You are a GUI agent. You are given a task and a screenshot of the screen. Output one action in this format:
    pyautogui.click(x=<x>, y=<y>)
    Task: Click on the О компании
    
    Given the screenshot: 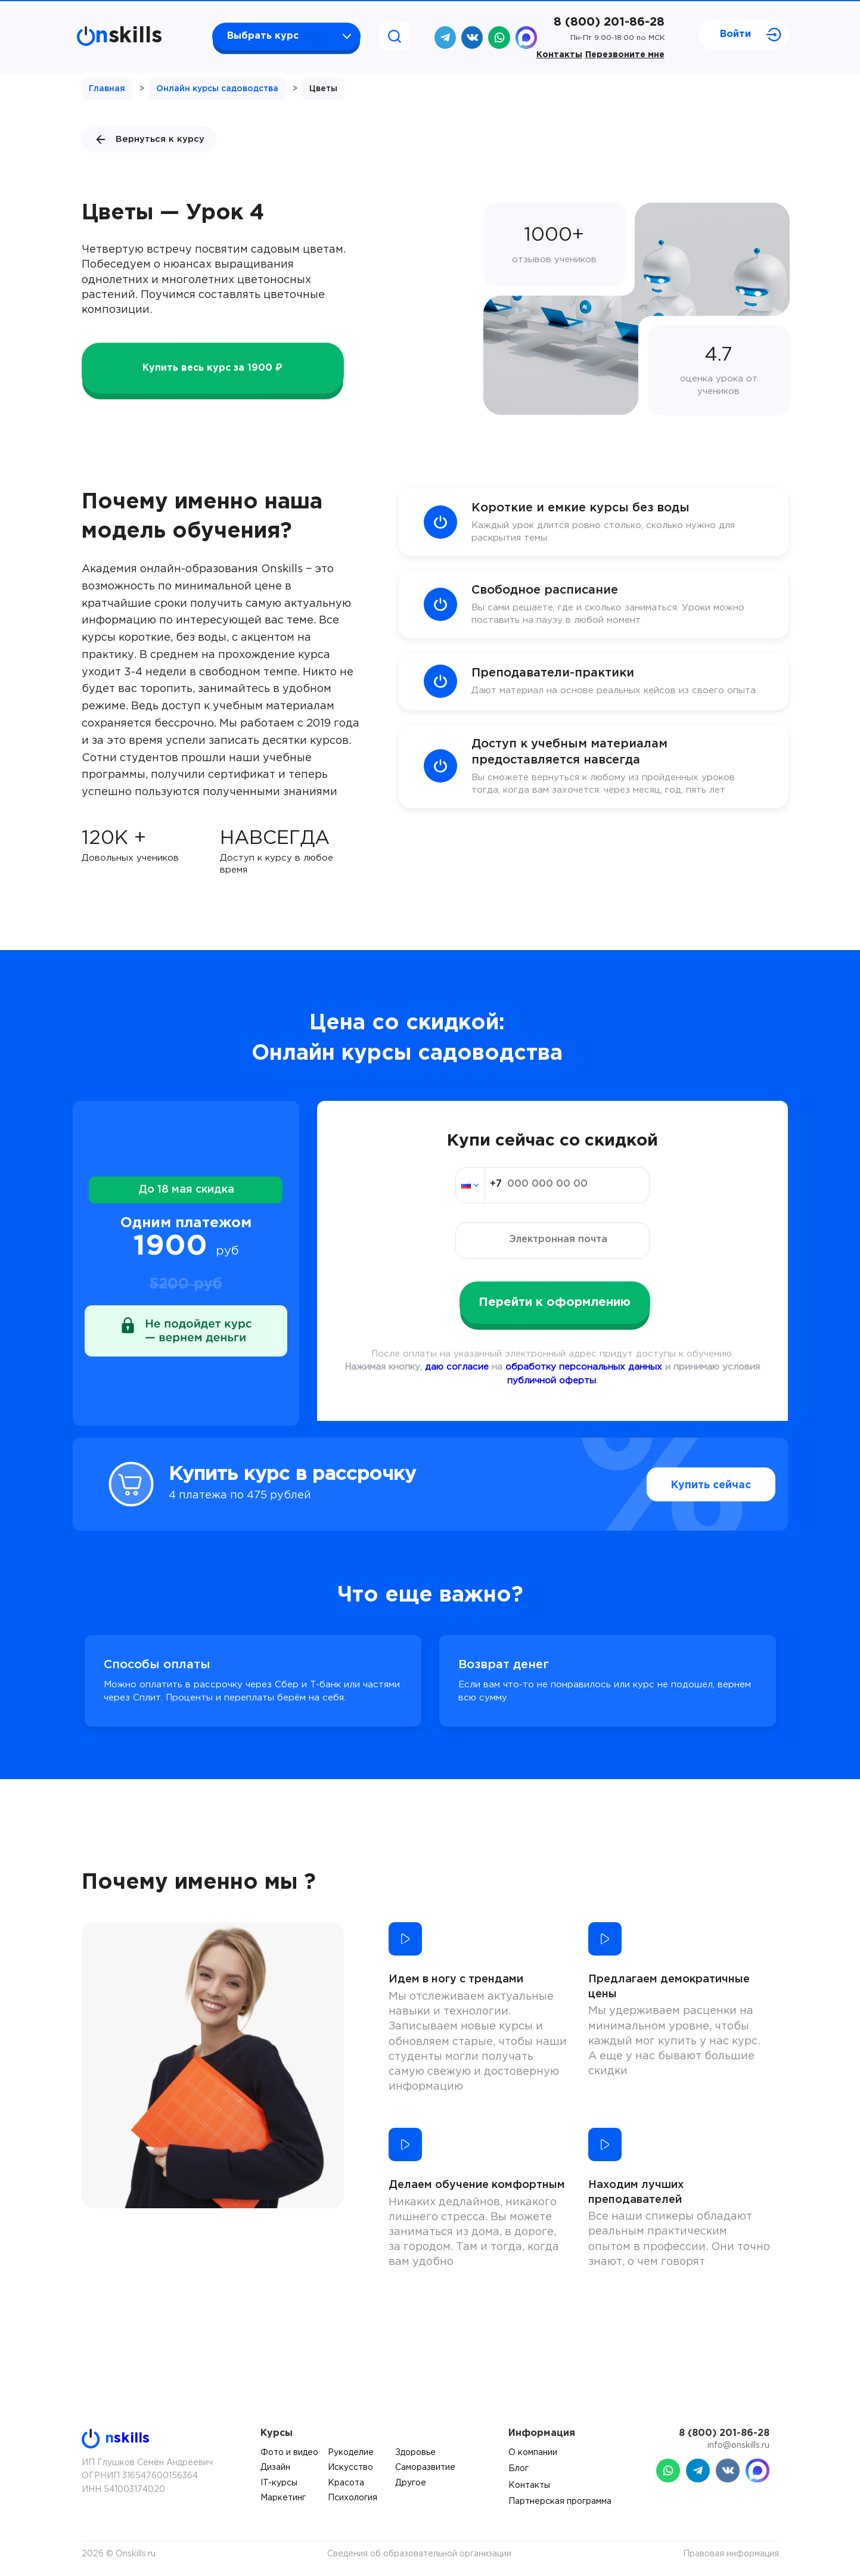 What is the action you would take?
    pyautogui.click(x=532, y=2452)
    